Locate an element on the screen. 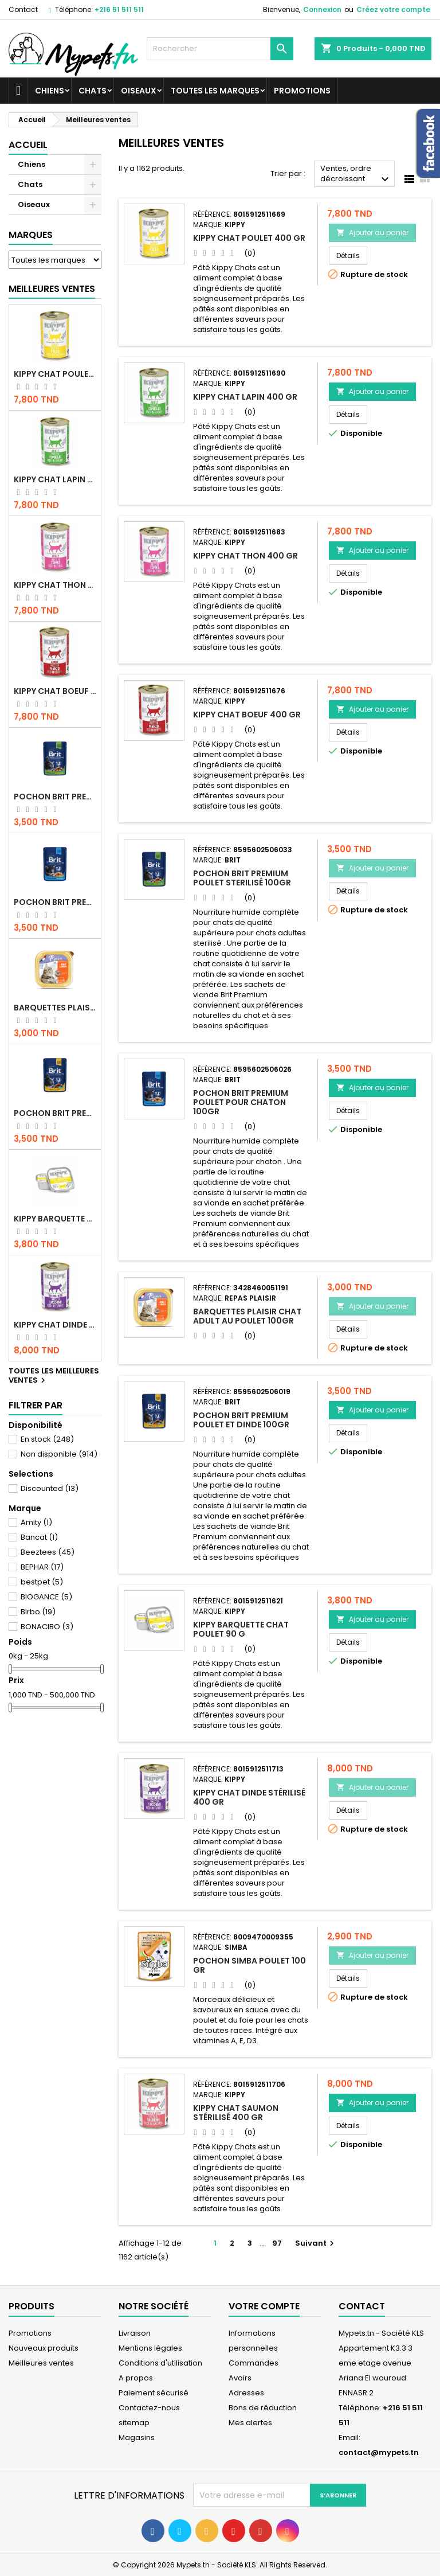 The width and height of the screenshot is (440, 2576). Commandes is located at coordinates (253, 2363).